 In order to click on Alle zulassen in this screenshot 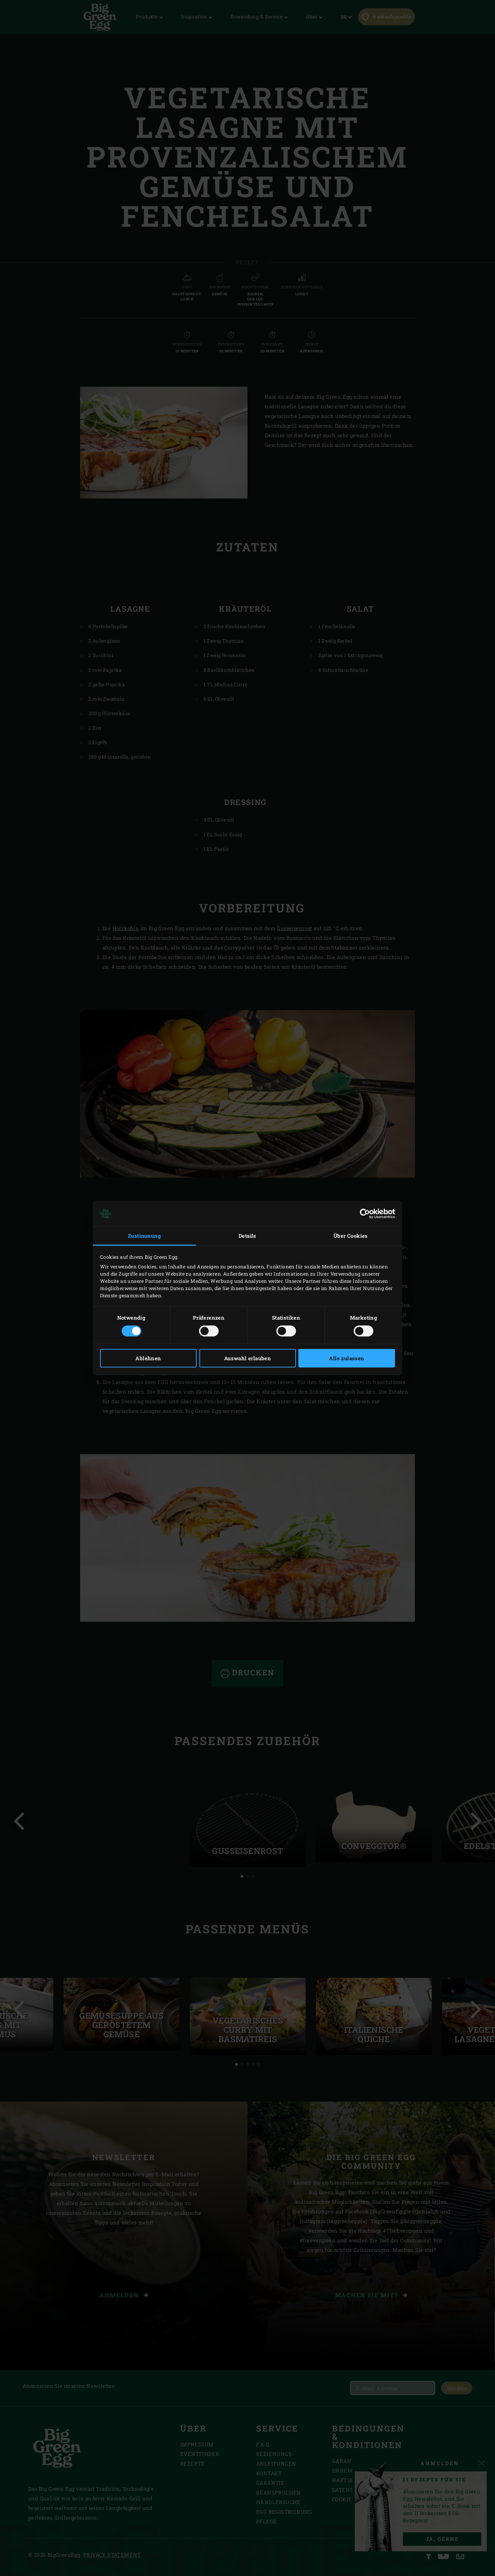, I will do `click(346, 1358)`.